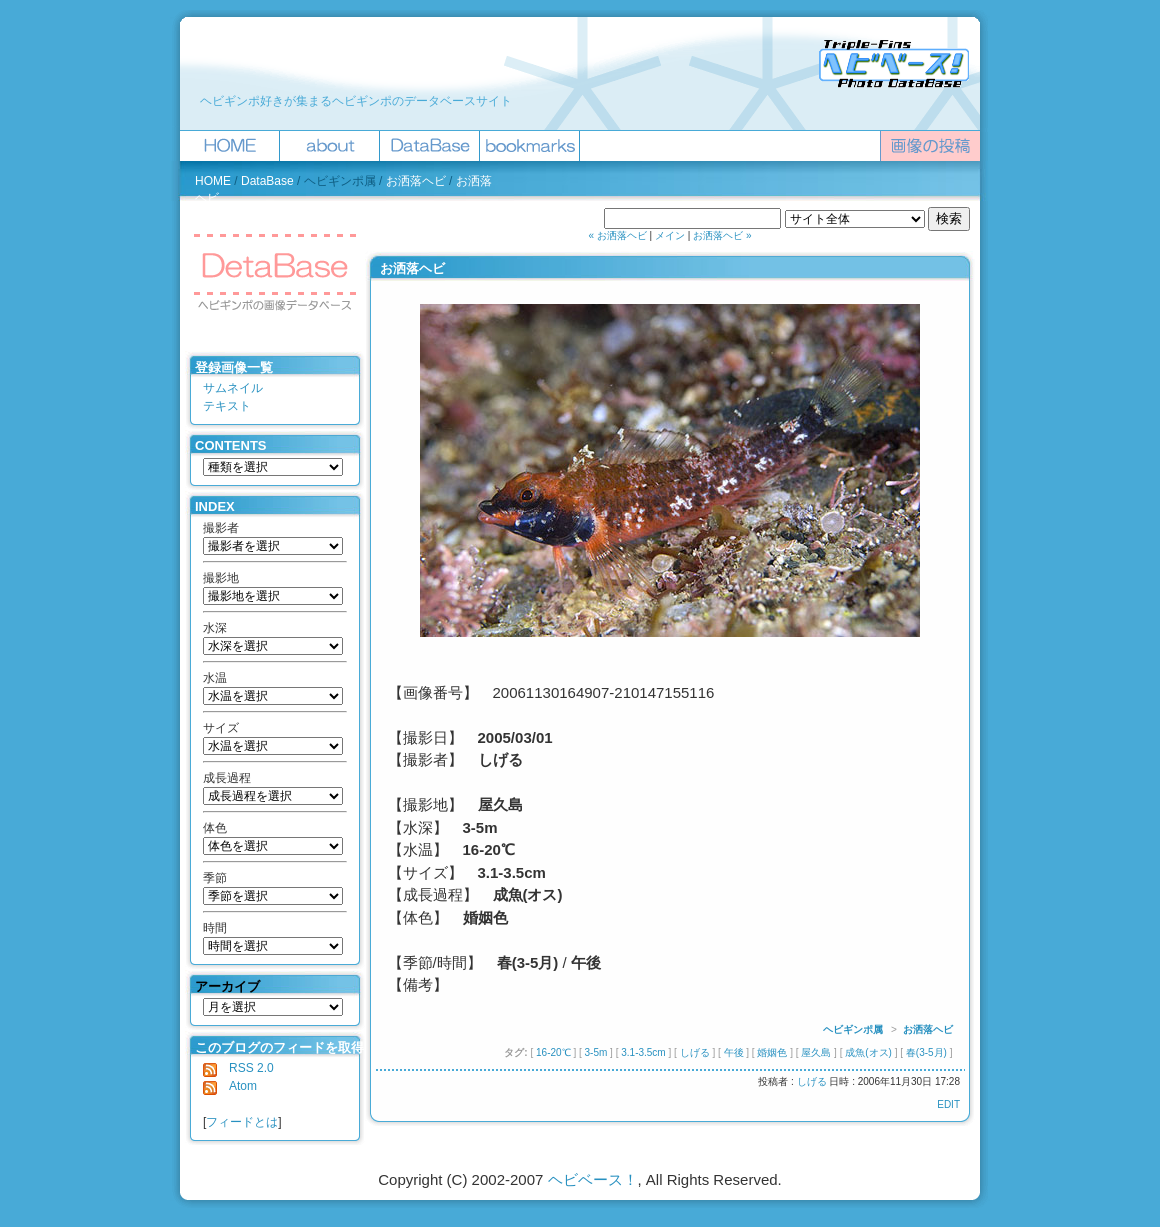 This screenshot has height=1227, width=1160. What do you see at coordinates (545, 219) in the screenshot?
I see `ヘビベース！を検索 :` at bounding box center [545, 219].